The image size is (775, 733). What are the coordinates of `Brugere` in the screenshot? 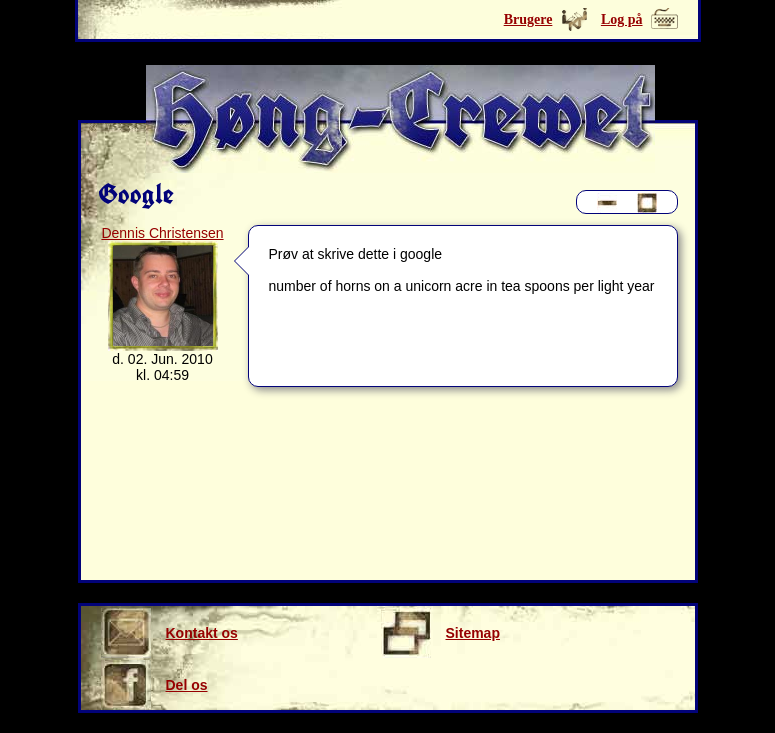 It's located at (528, 19).